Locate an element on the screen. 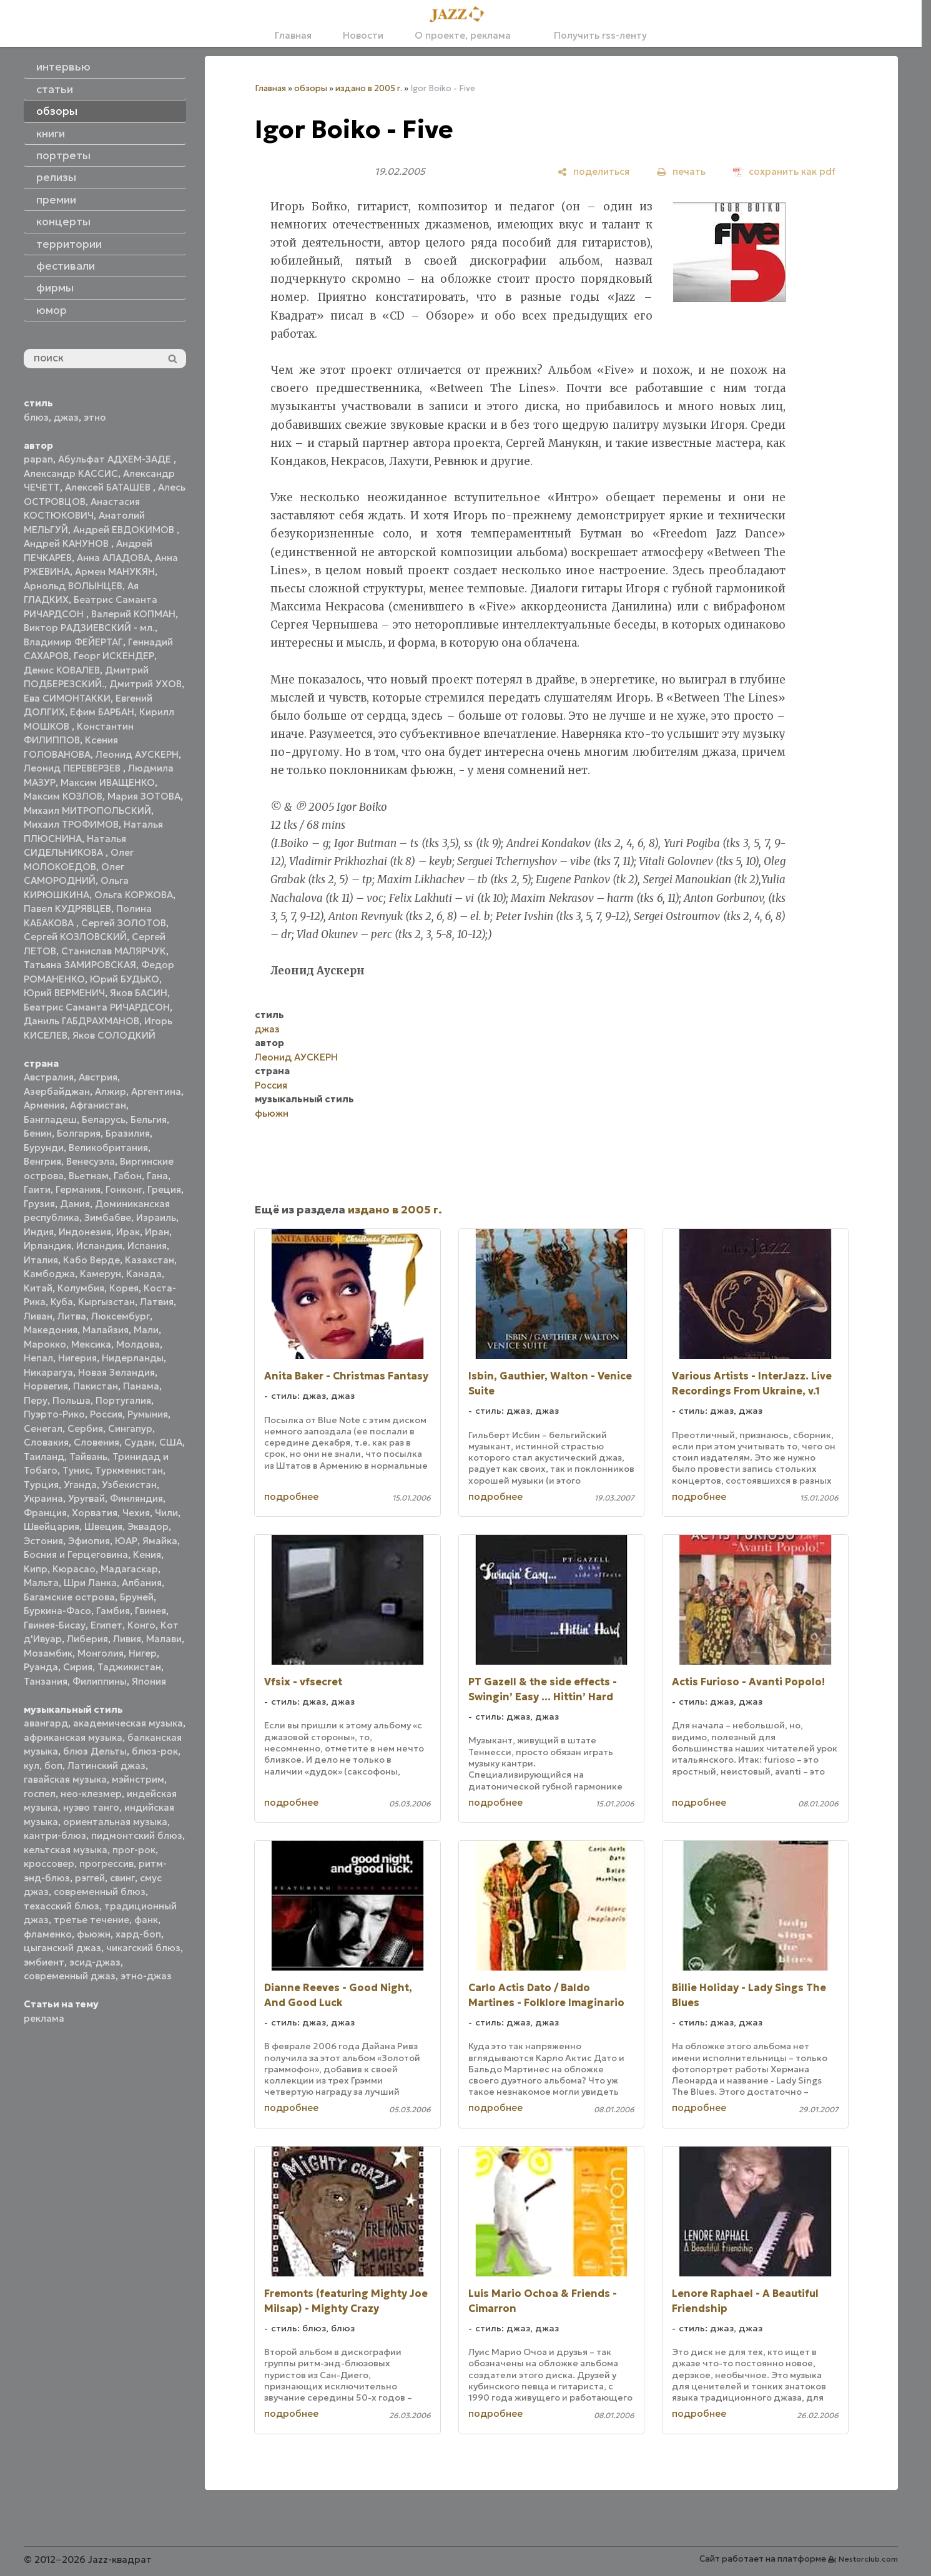  [Главная] is located at coordinates (461, 15).